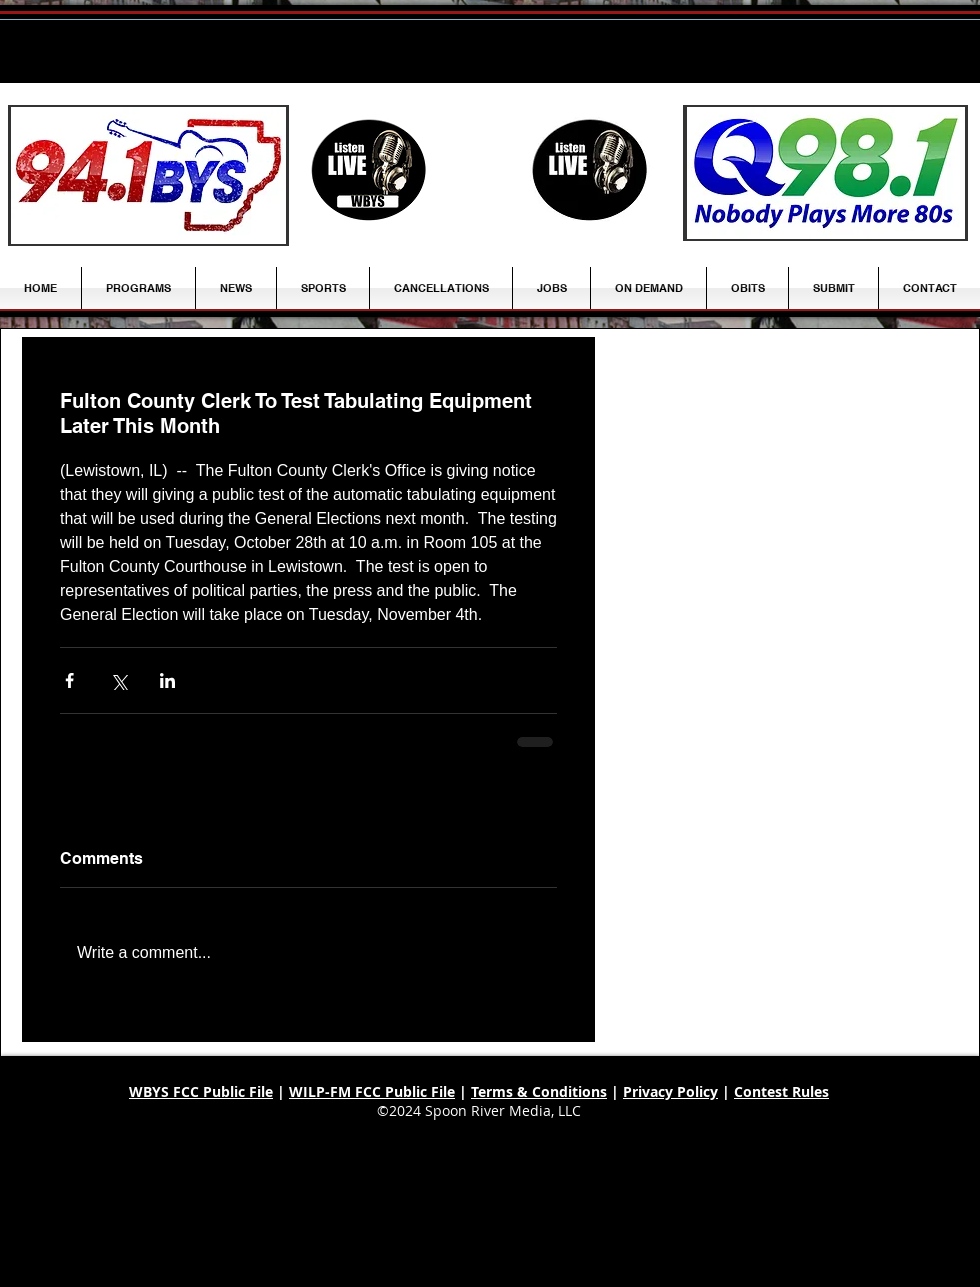 The width and height of the screenshot is (980, 1287). What do you see at coordinates (167, 680) in the screenshot?
I see `[Share via LinkedIn]` at bounding box center [167, 680].